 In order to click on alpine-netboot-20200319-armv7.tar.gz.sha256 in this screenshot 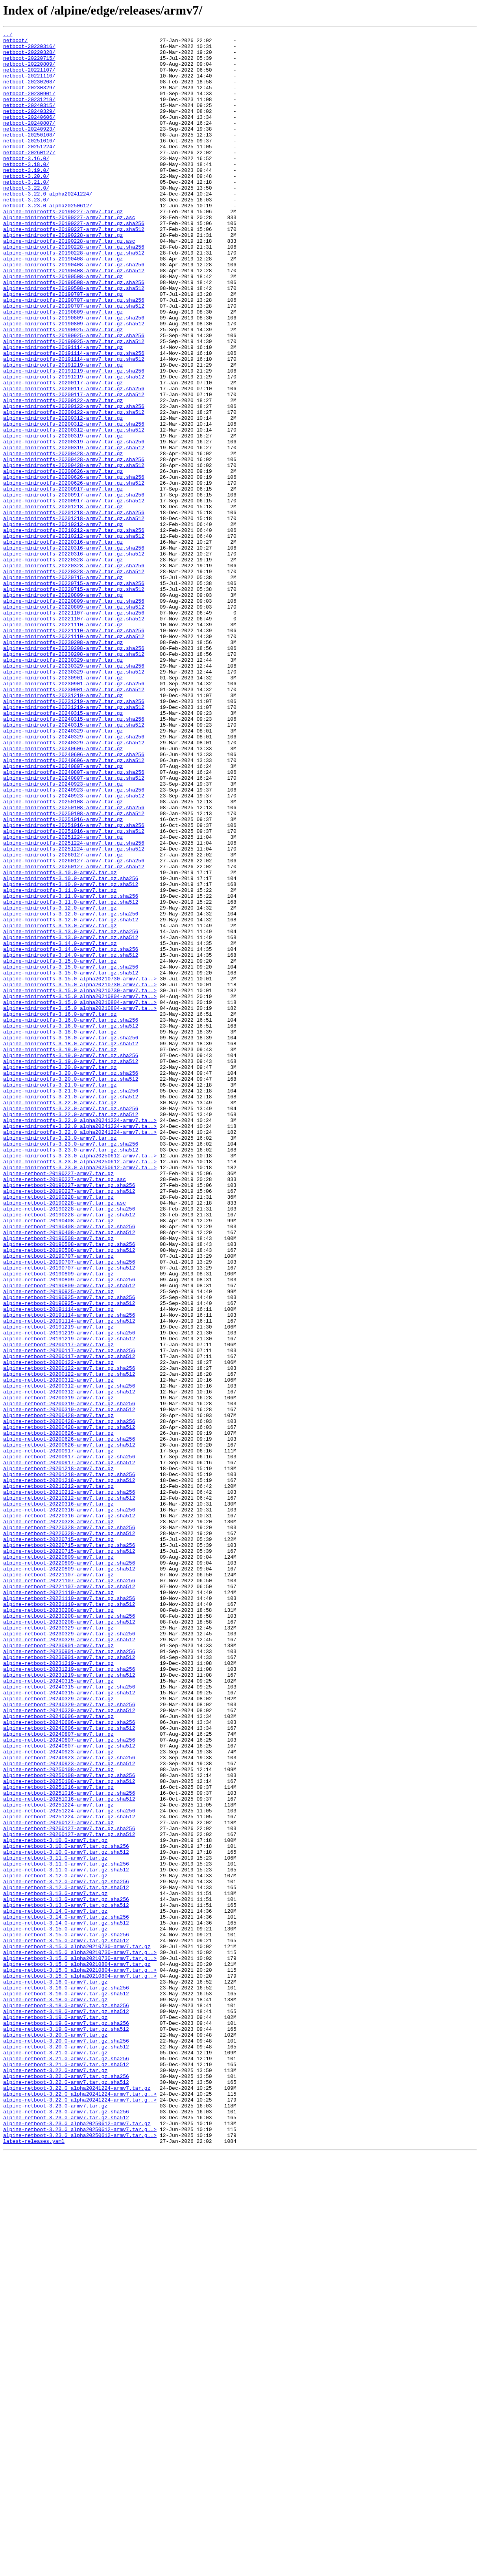, I will do `click(69, 1678)`.